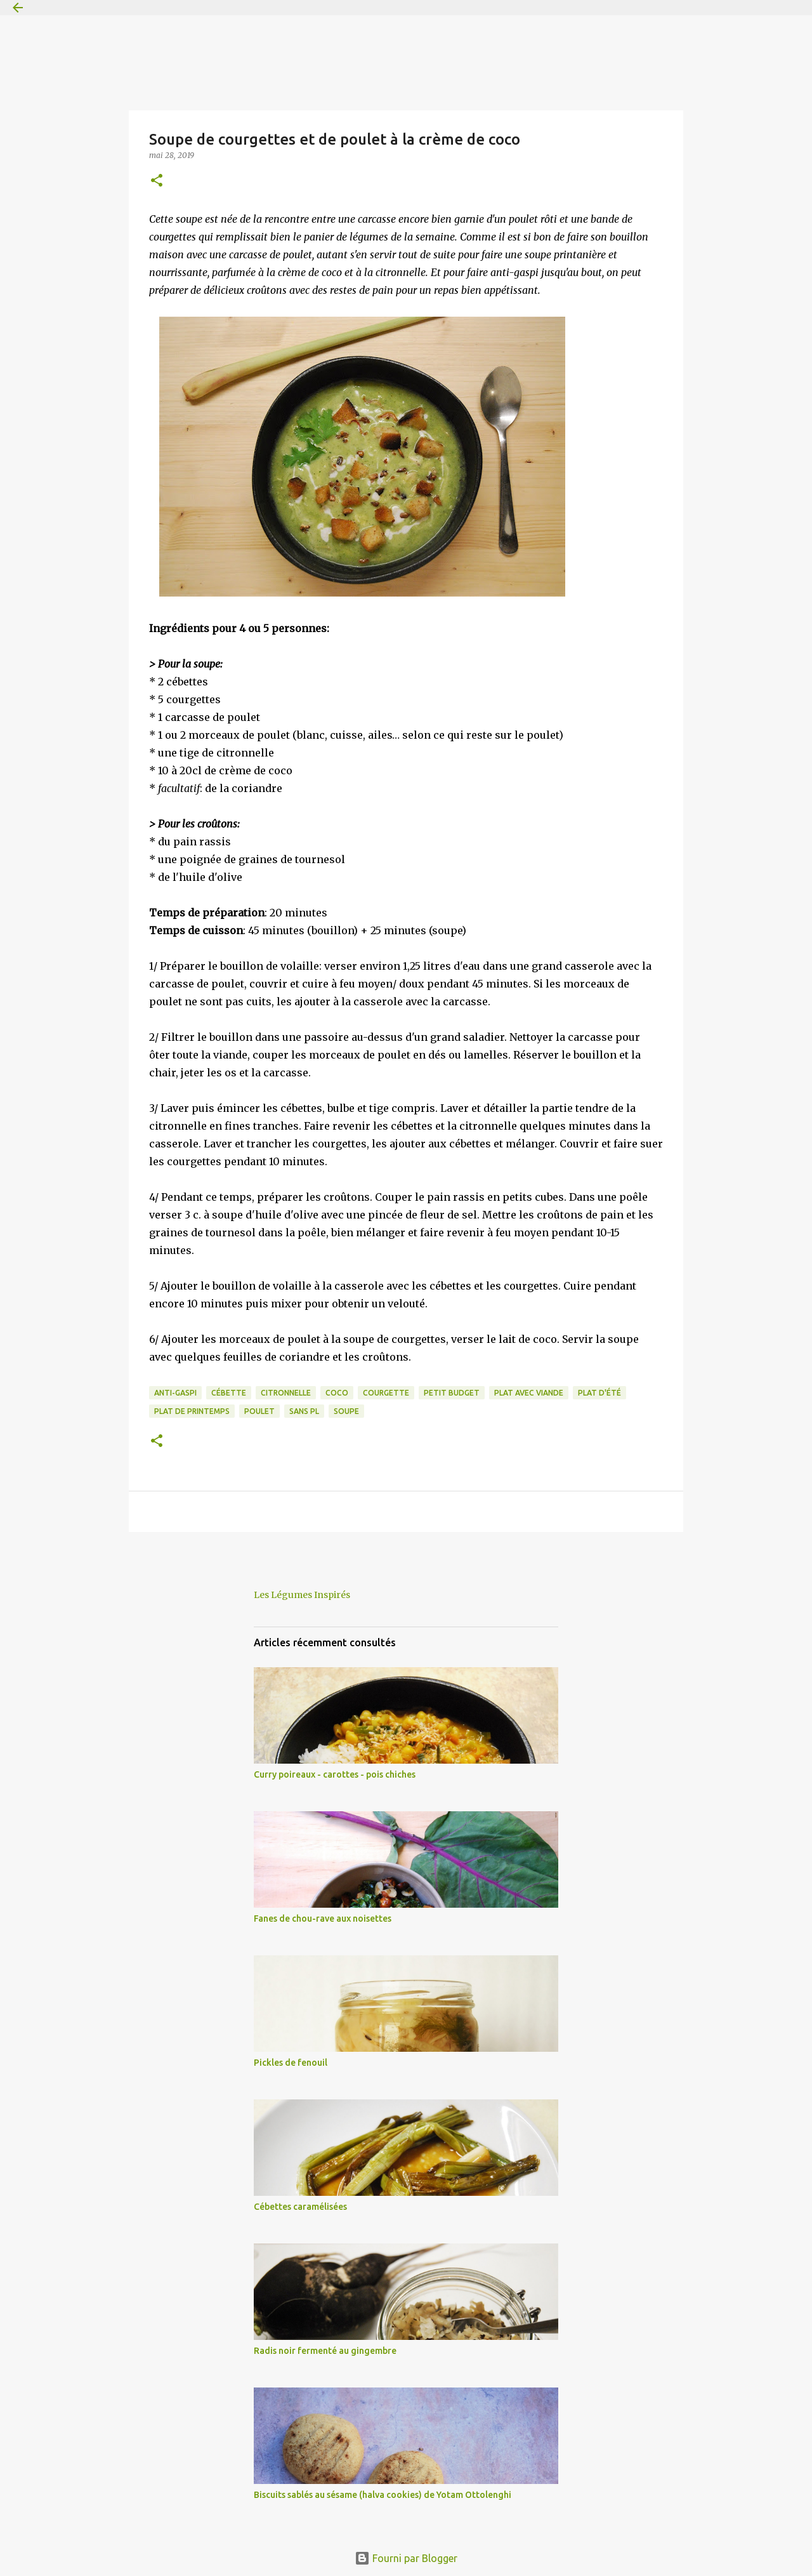  I want to click on Pickles de fenouil, so click(290, 2062).